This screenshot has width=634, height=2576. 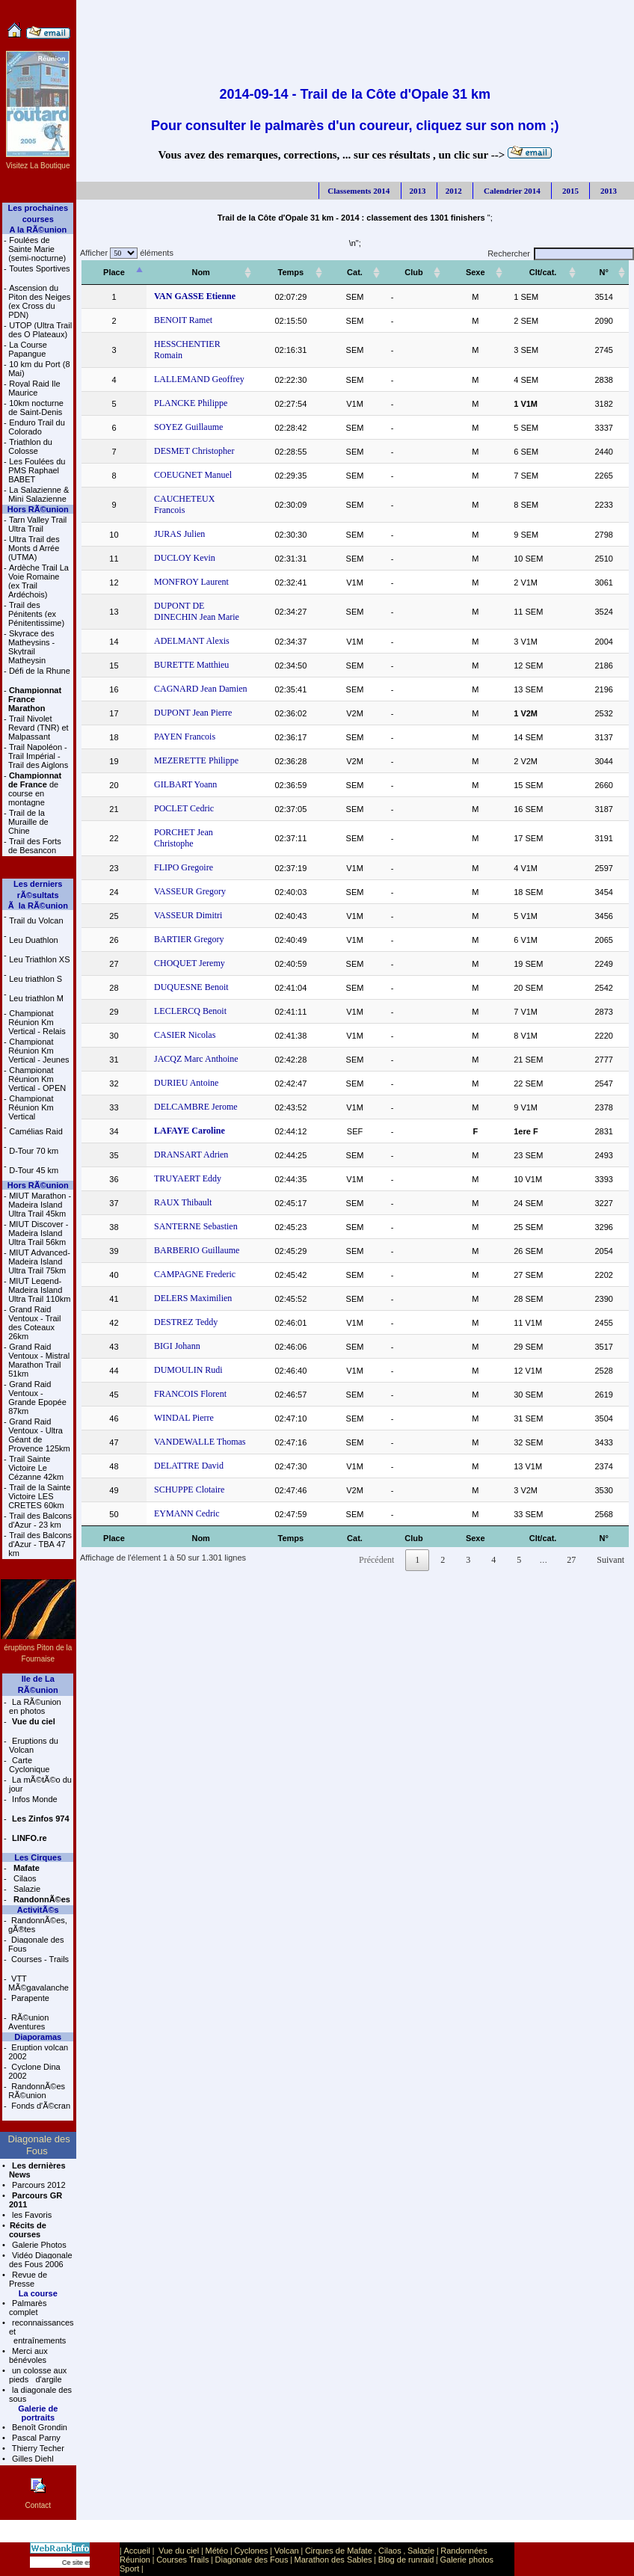 I want to click on Enduro Trail du Colorado, so click(x=36, y=427).